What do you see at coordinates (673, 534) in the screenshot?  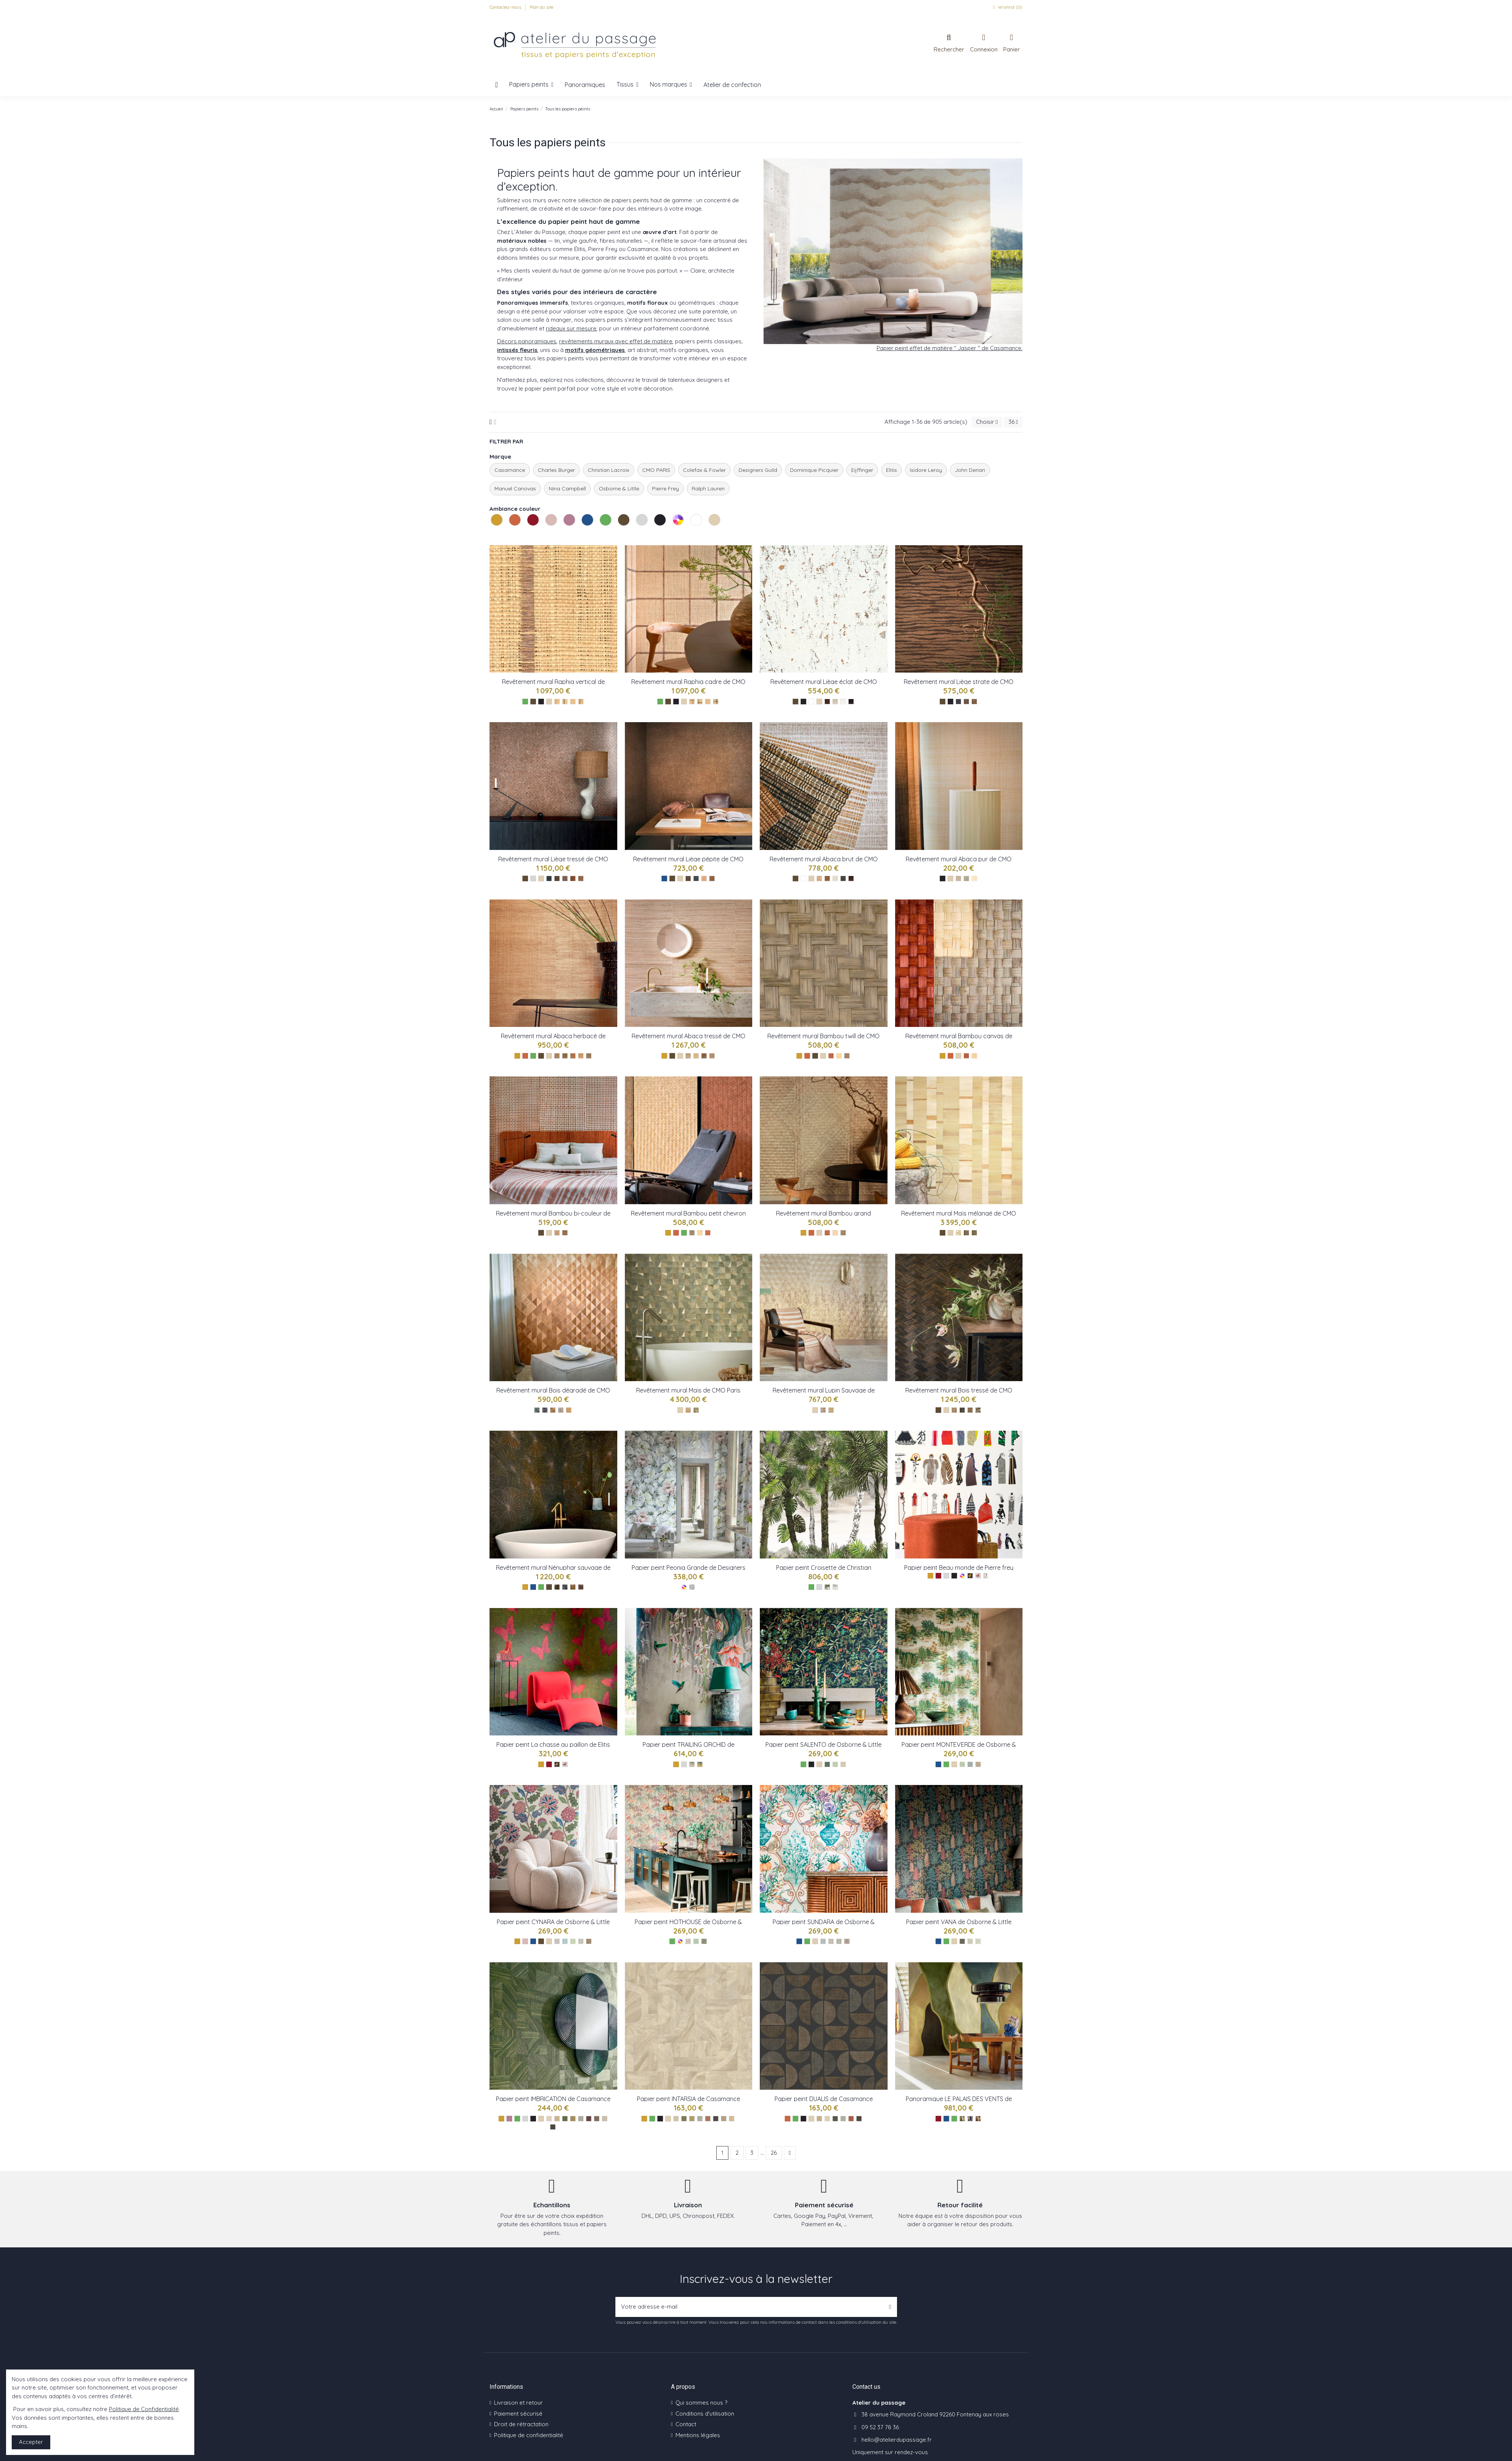 I see `Les multicolores` at bounding box center [673, 534].